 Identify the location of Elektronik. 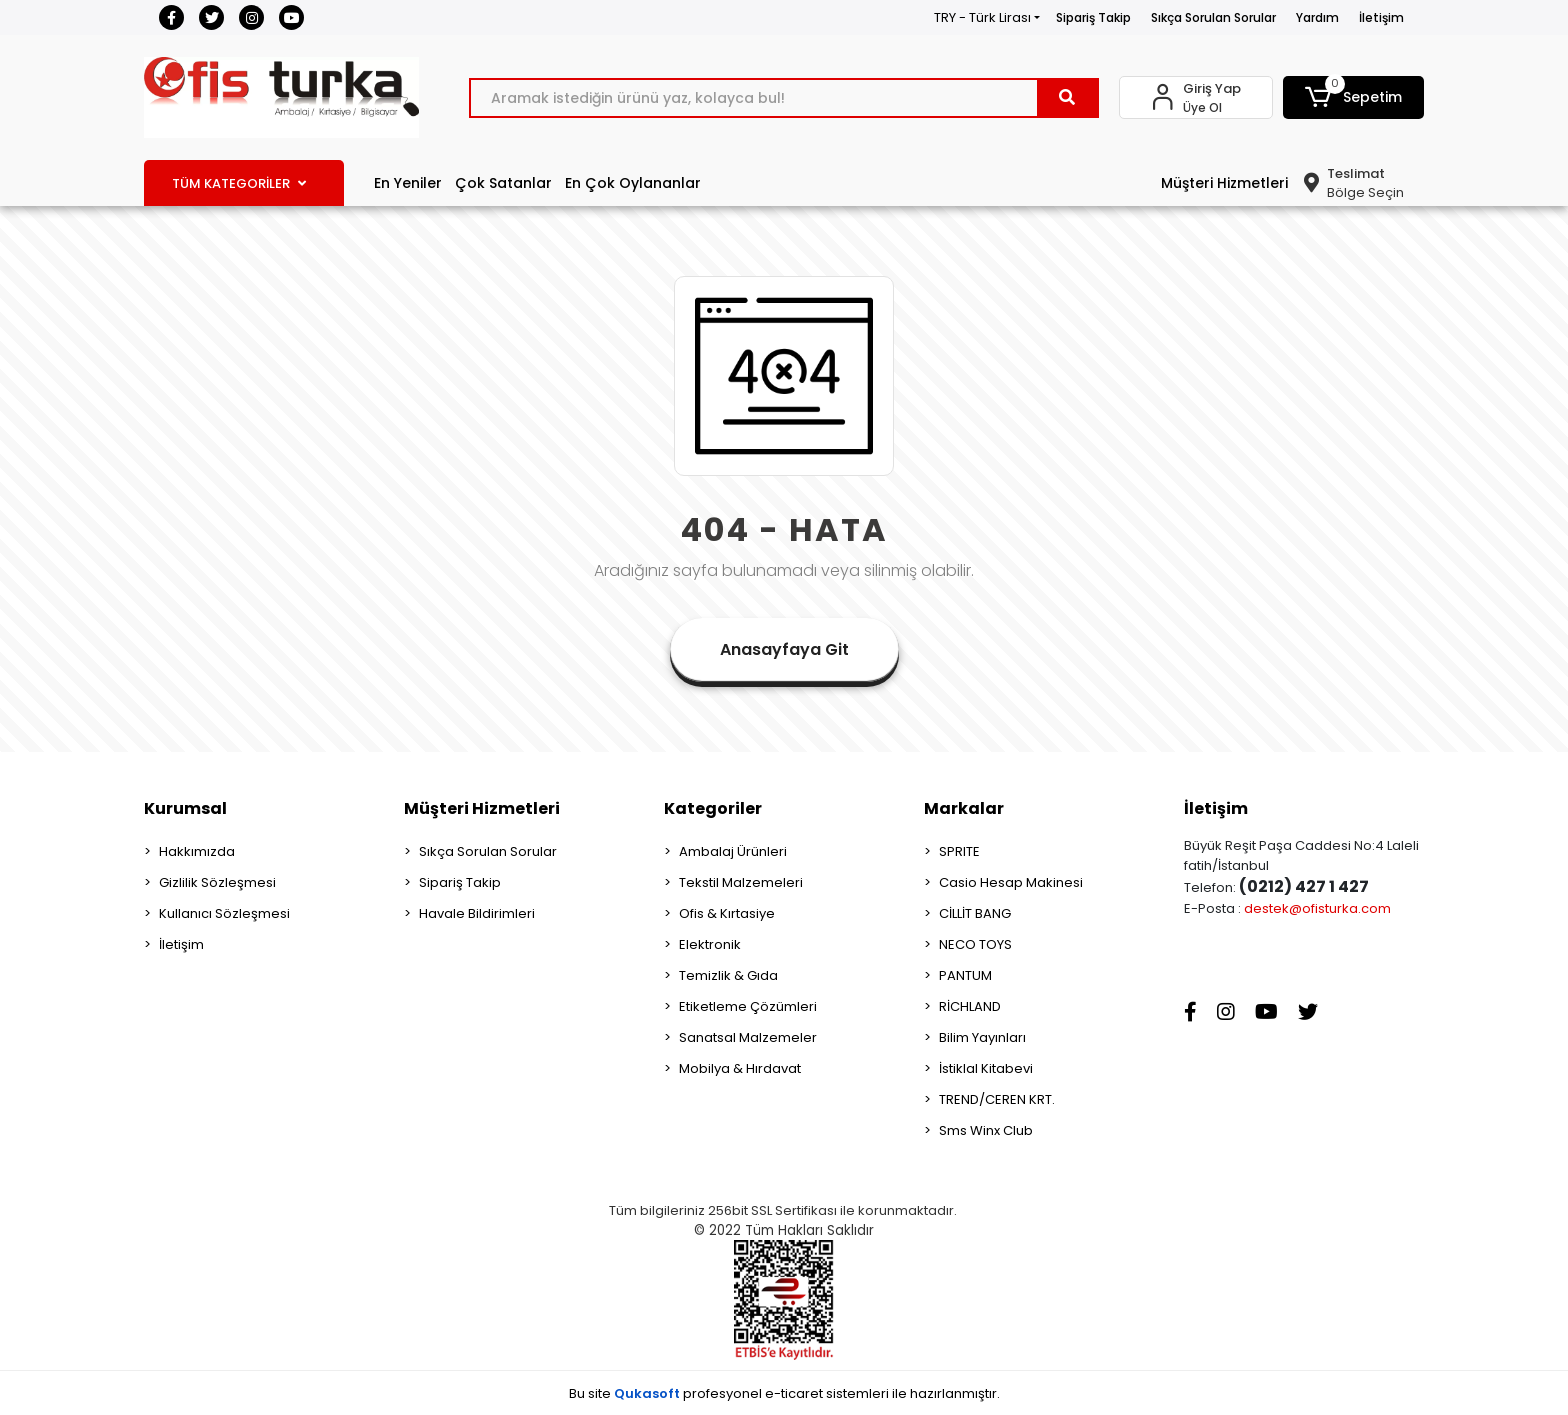
(710, 944).